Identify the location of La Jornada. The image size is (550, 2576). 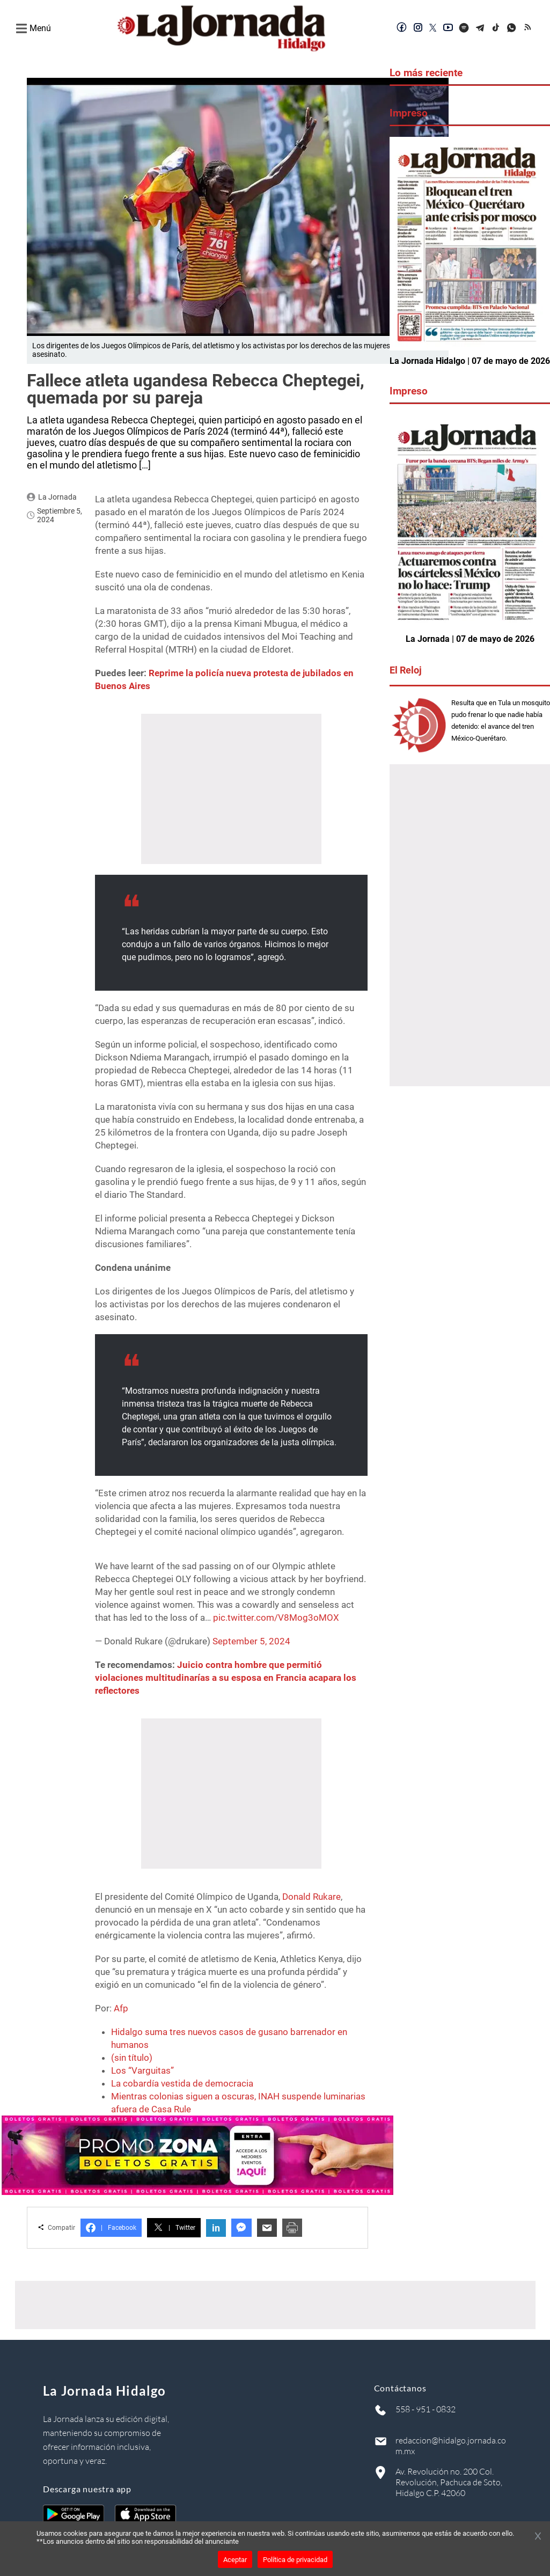
(57, 497).